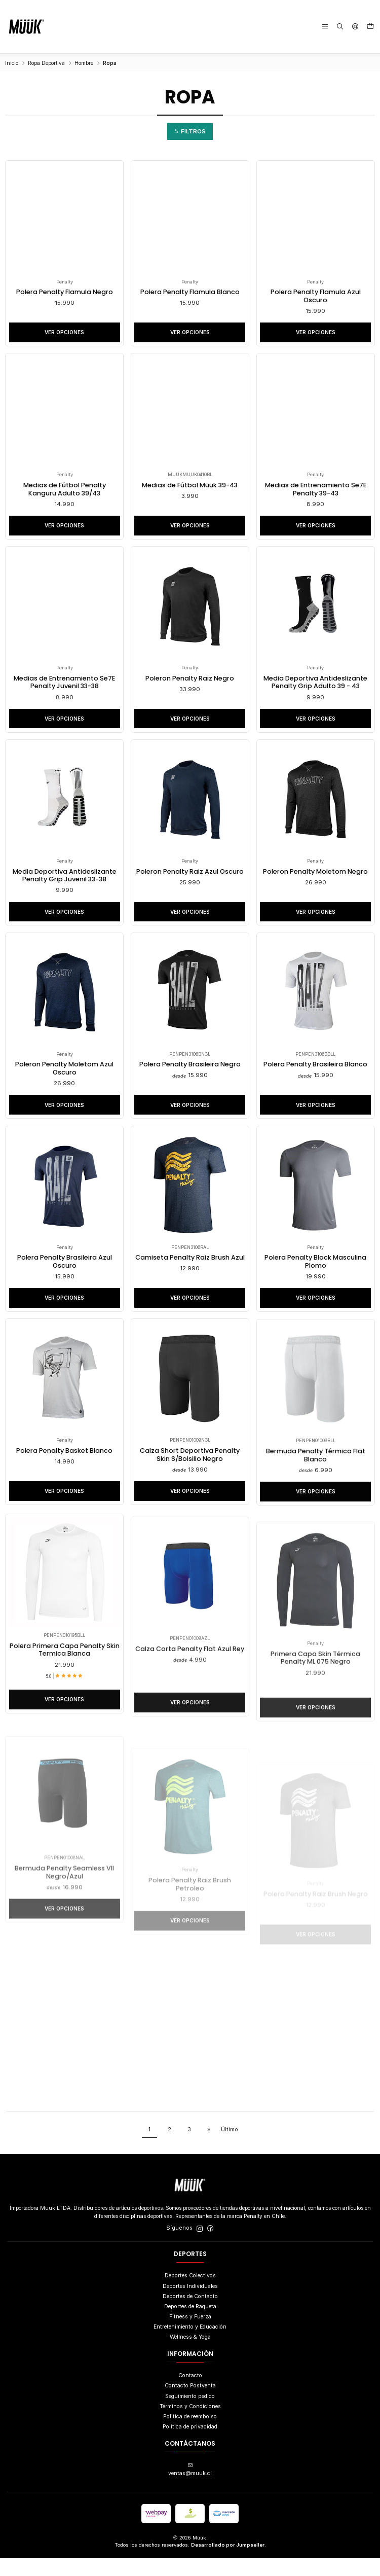 The width and height of the screenshot is (380, 2576). What do you see at coordinates (11, 62) in the screenshot?
I see `Inicio` at bounding box center [11, 62].